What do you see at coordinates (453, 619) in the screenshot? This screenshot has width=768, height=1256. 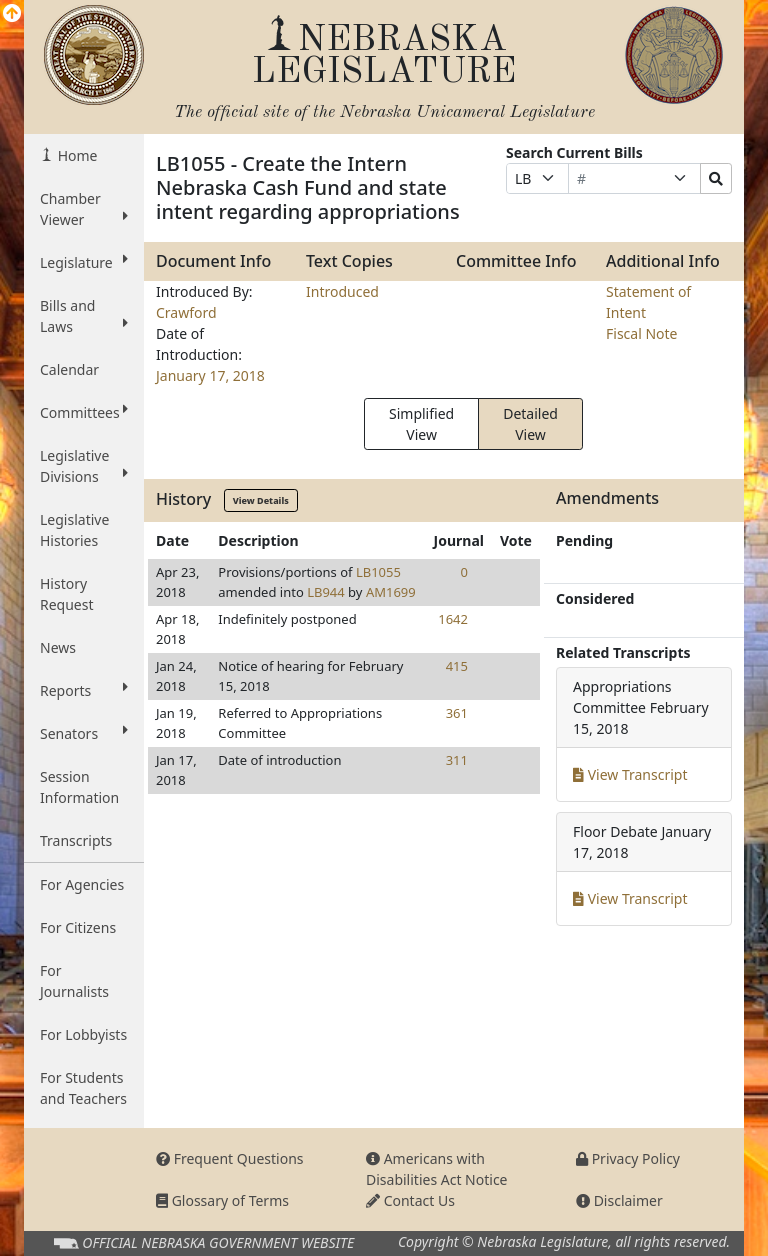 I see `1642` at bounding box center [453, 619].